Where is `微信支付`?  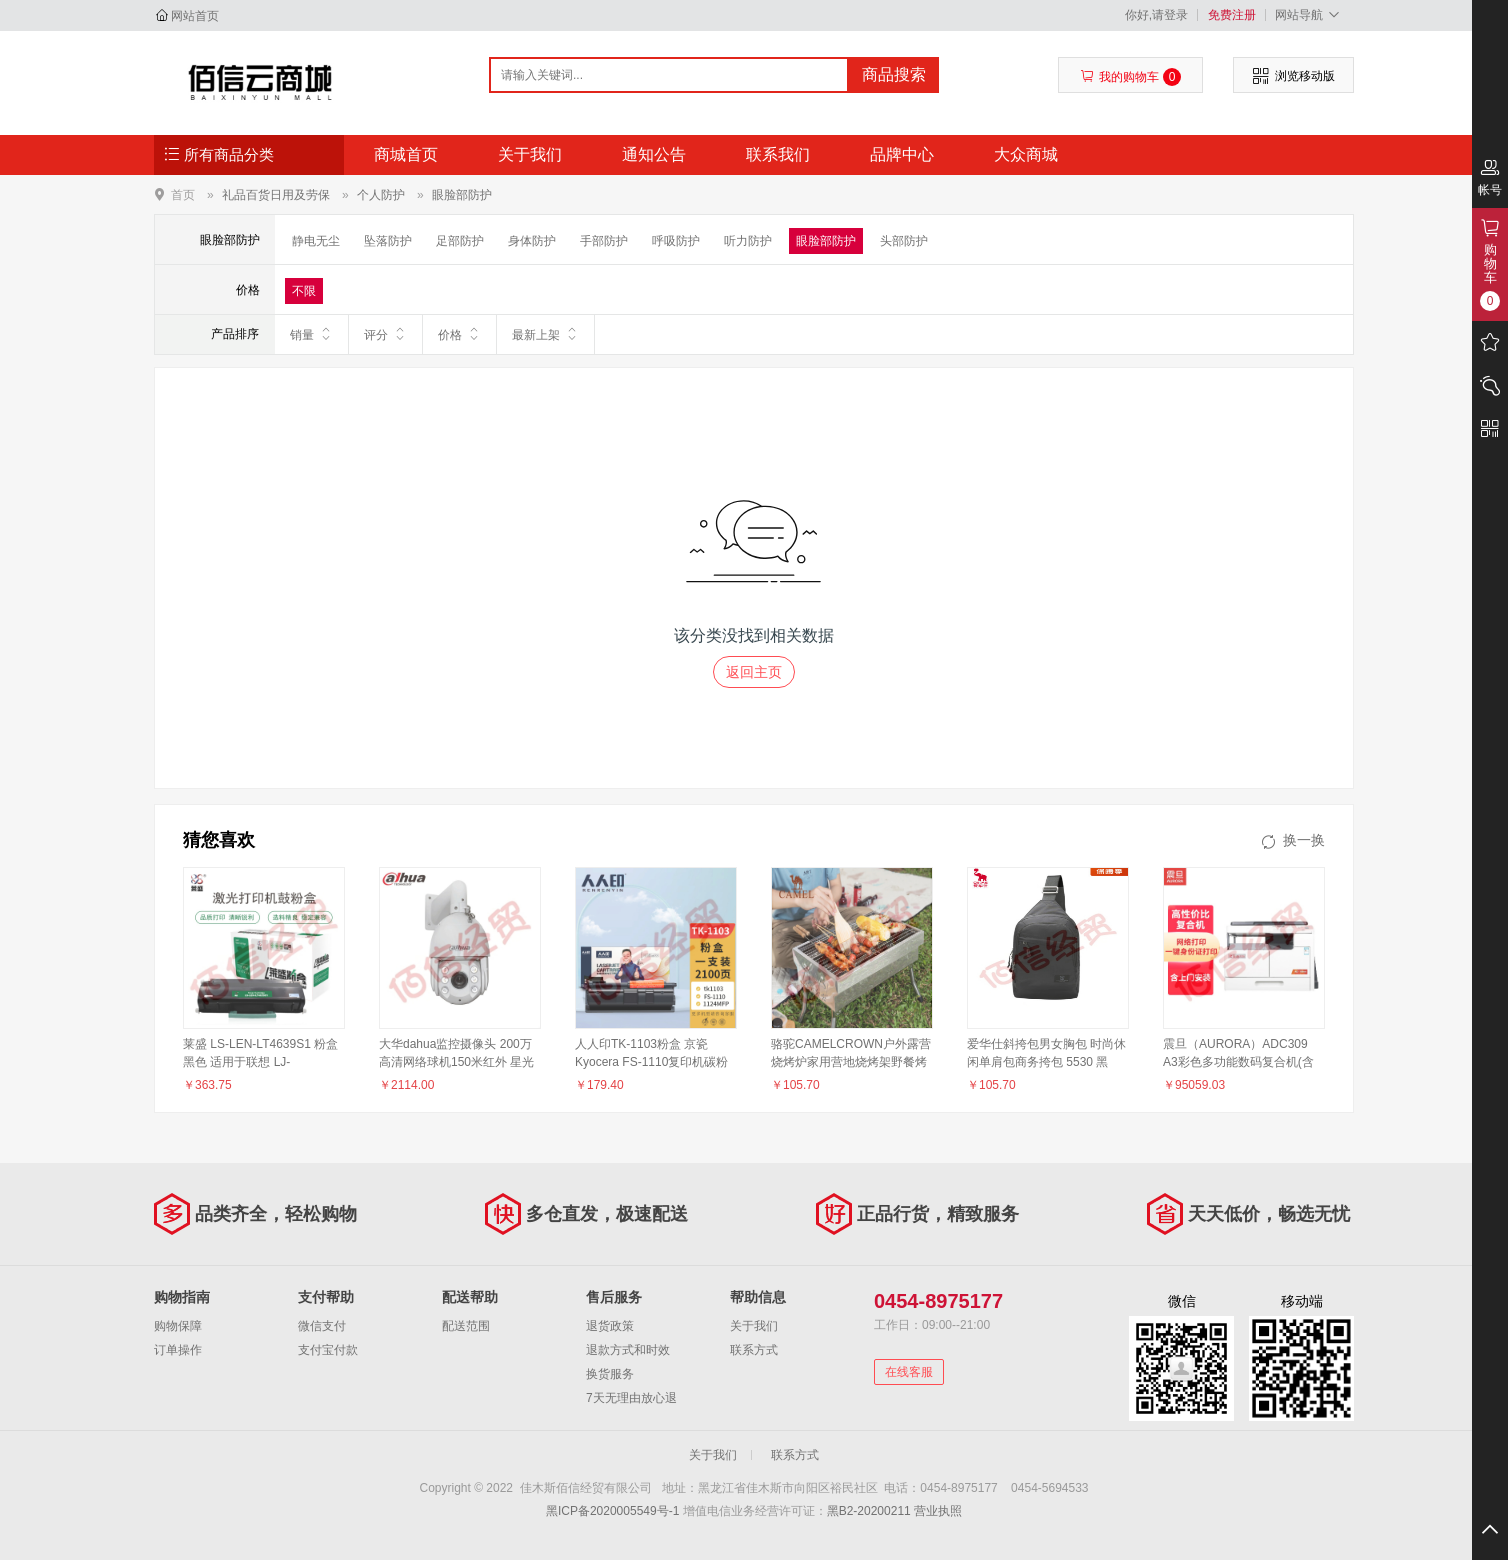
微信支付 is located at coordinates (322, 1326).